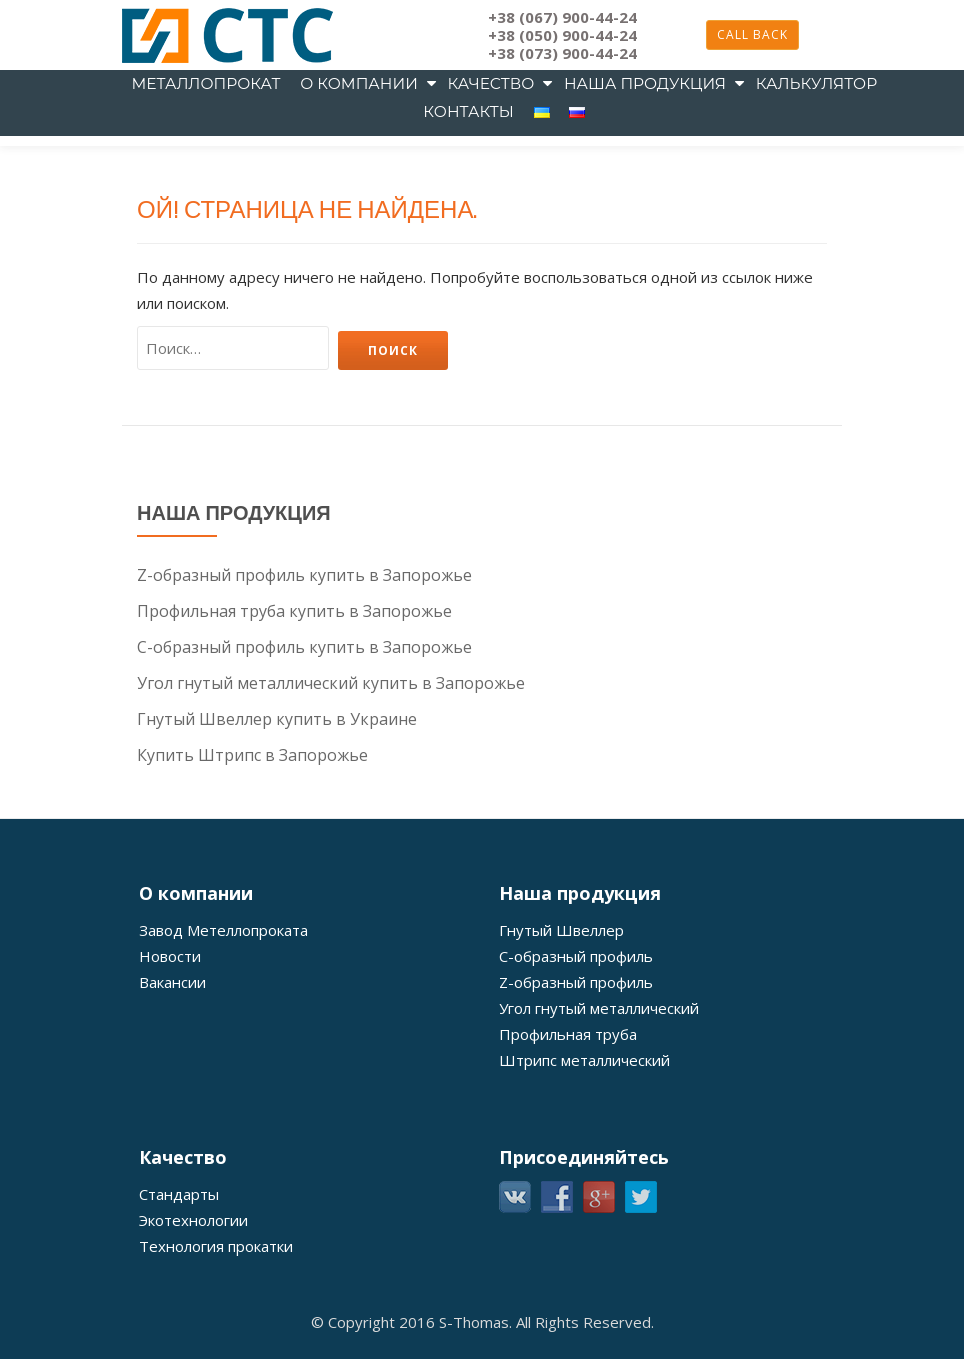 Image resolution: width=964 pixels, height=1359 pixels. What do you see at coordinates (468, 111) in the screenshot?
I see `Контакты` at bounding box center [468, 111].